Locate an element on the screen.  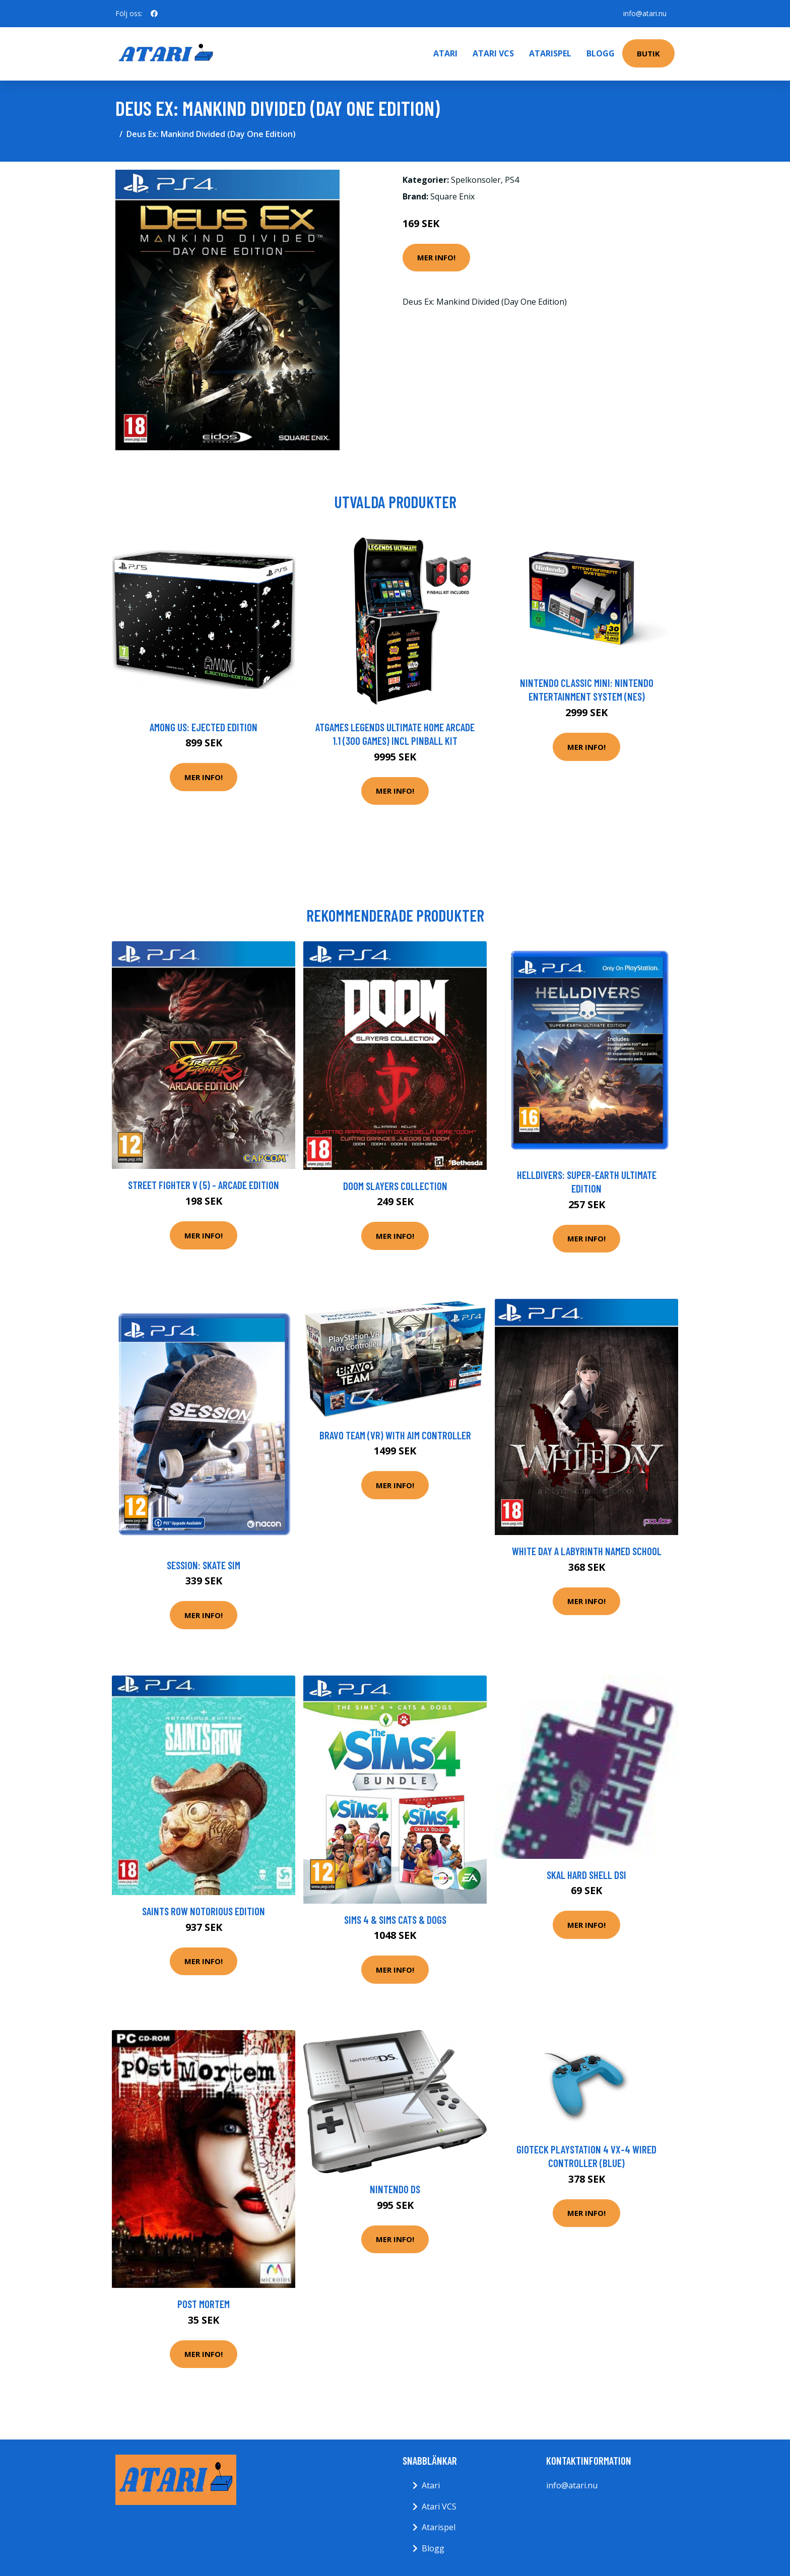
Nintendo DS is located at coordinates (395, 2189).